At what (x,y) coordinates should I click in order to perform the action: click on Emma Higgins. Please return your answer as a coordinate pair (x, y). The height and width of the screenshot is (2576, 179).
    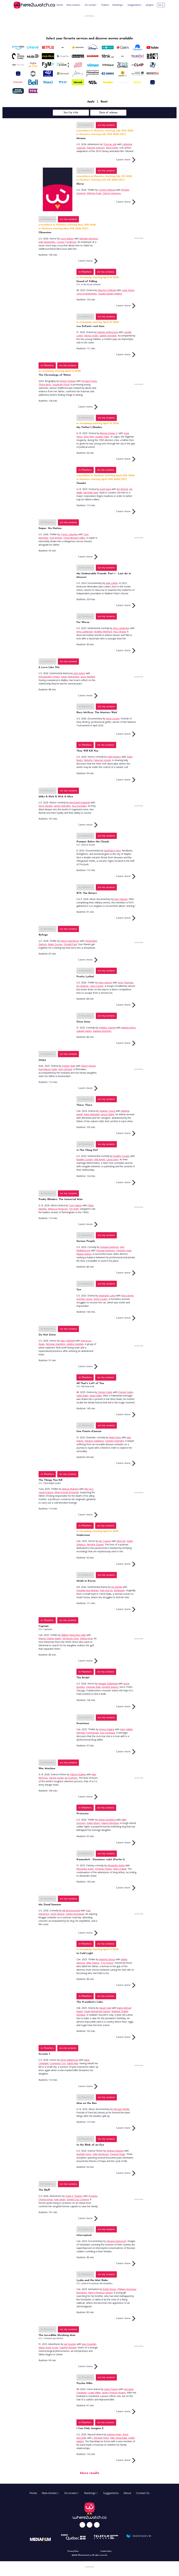
    Looking at the image, I should click on (106, 1729).